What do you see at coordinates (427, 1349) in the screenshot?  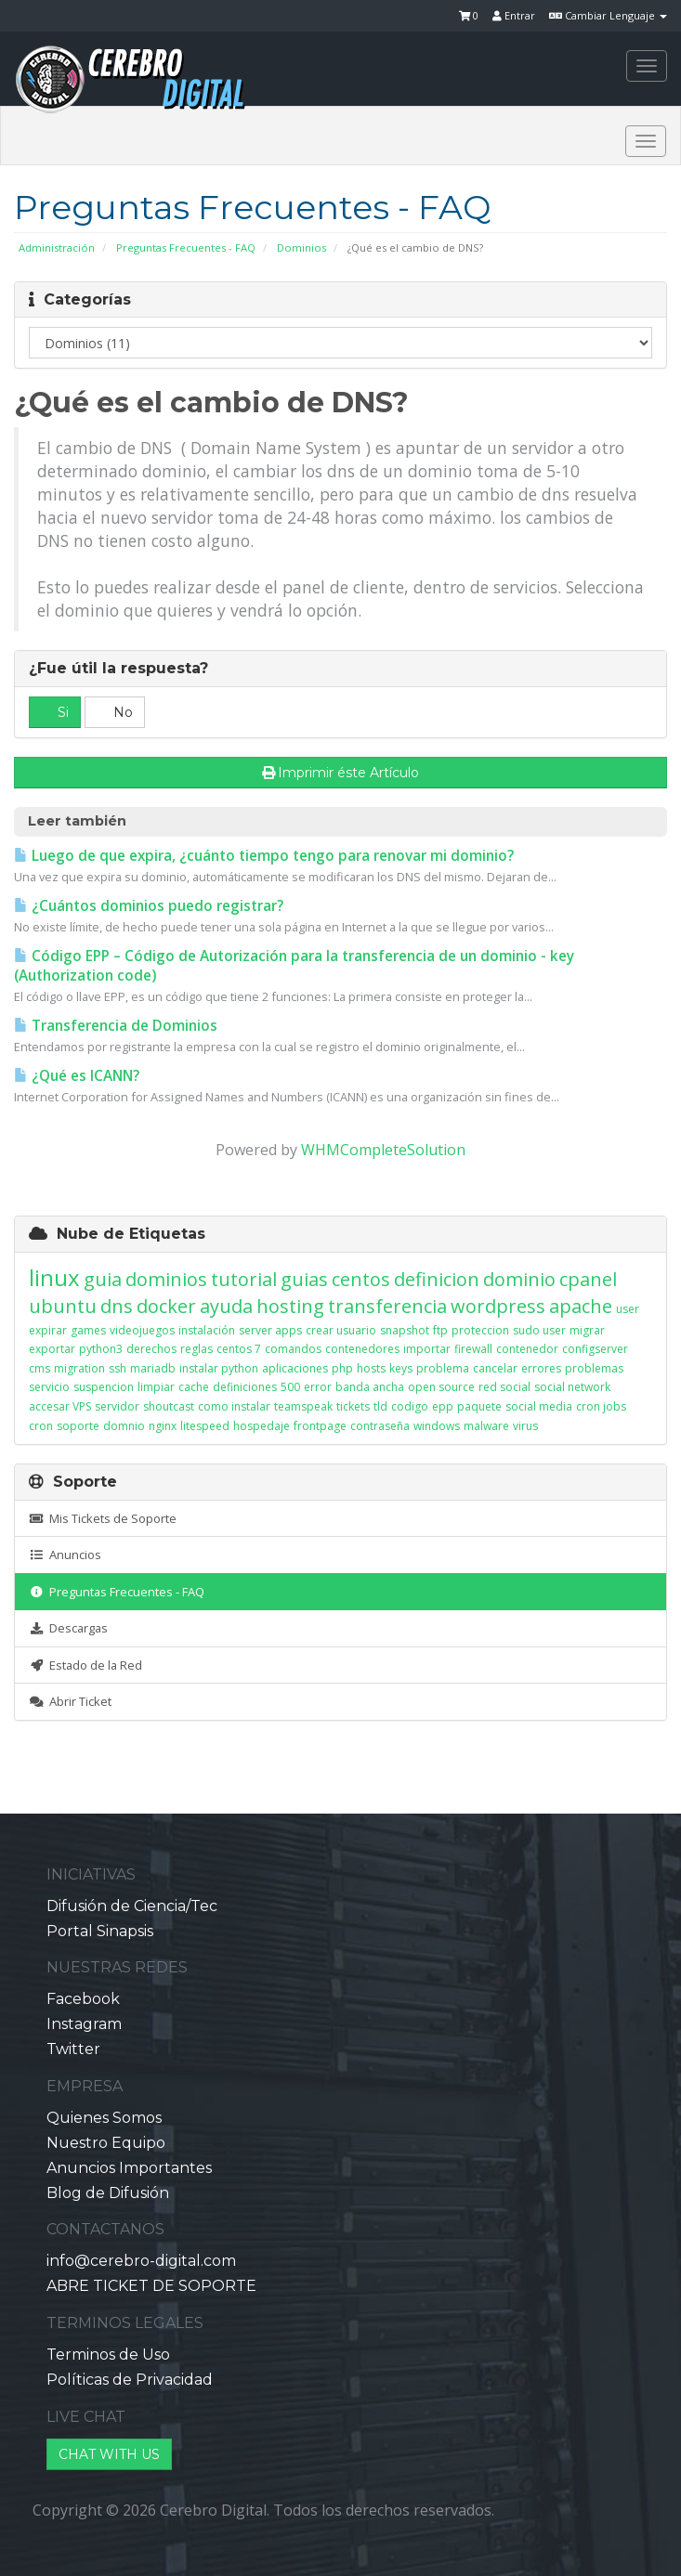 I see `importar` at bounding box center [427, 1349].